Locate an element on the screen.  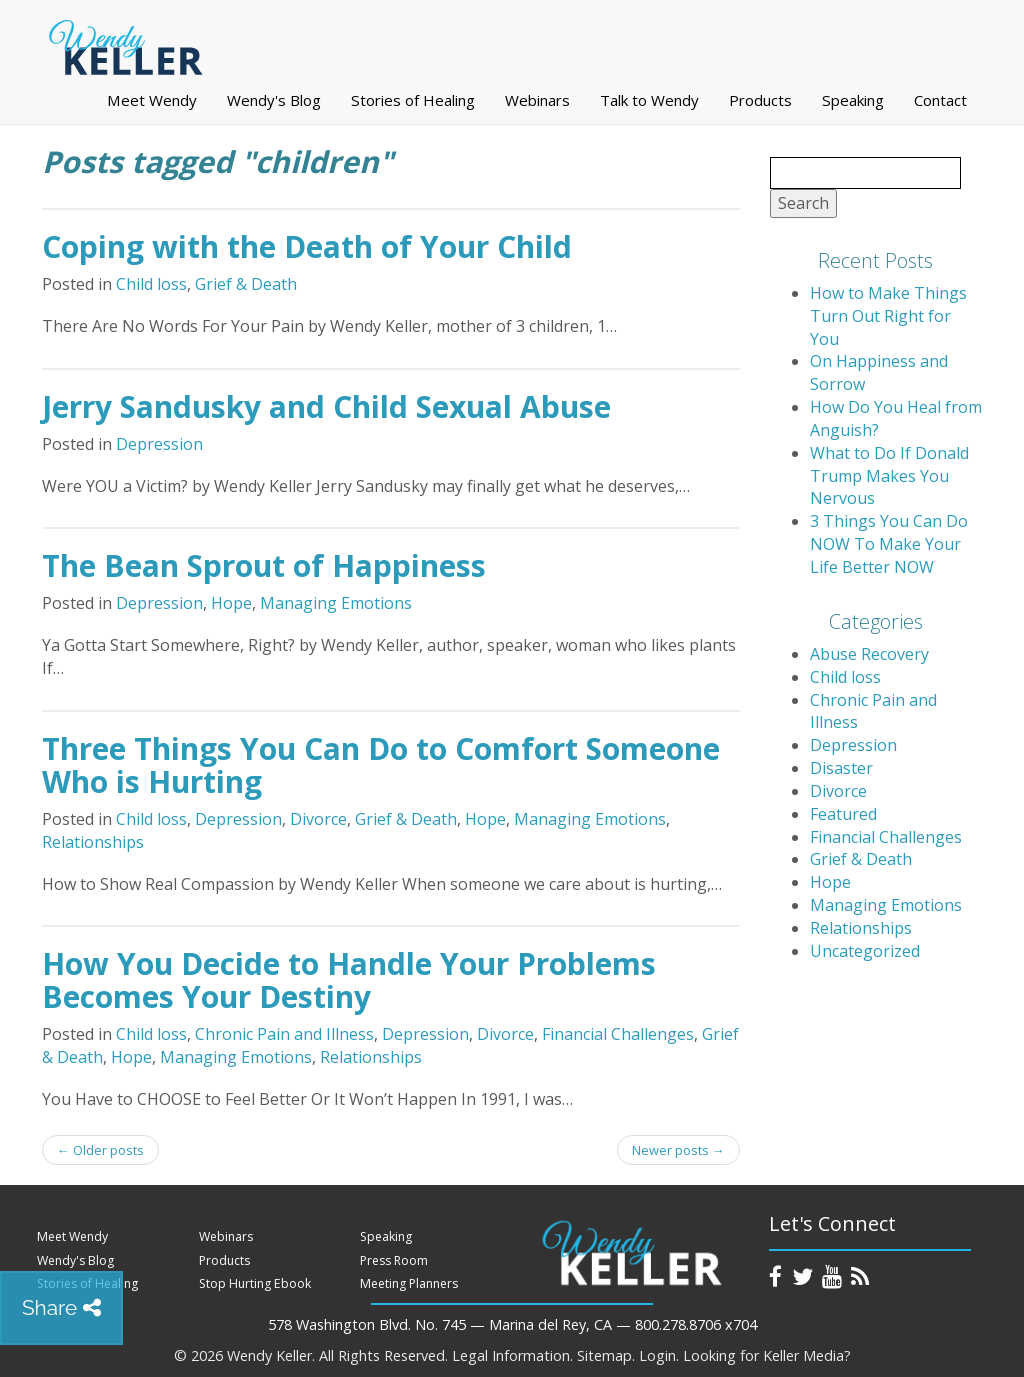
Contact is located at coordinates (940, 100).